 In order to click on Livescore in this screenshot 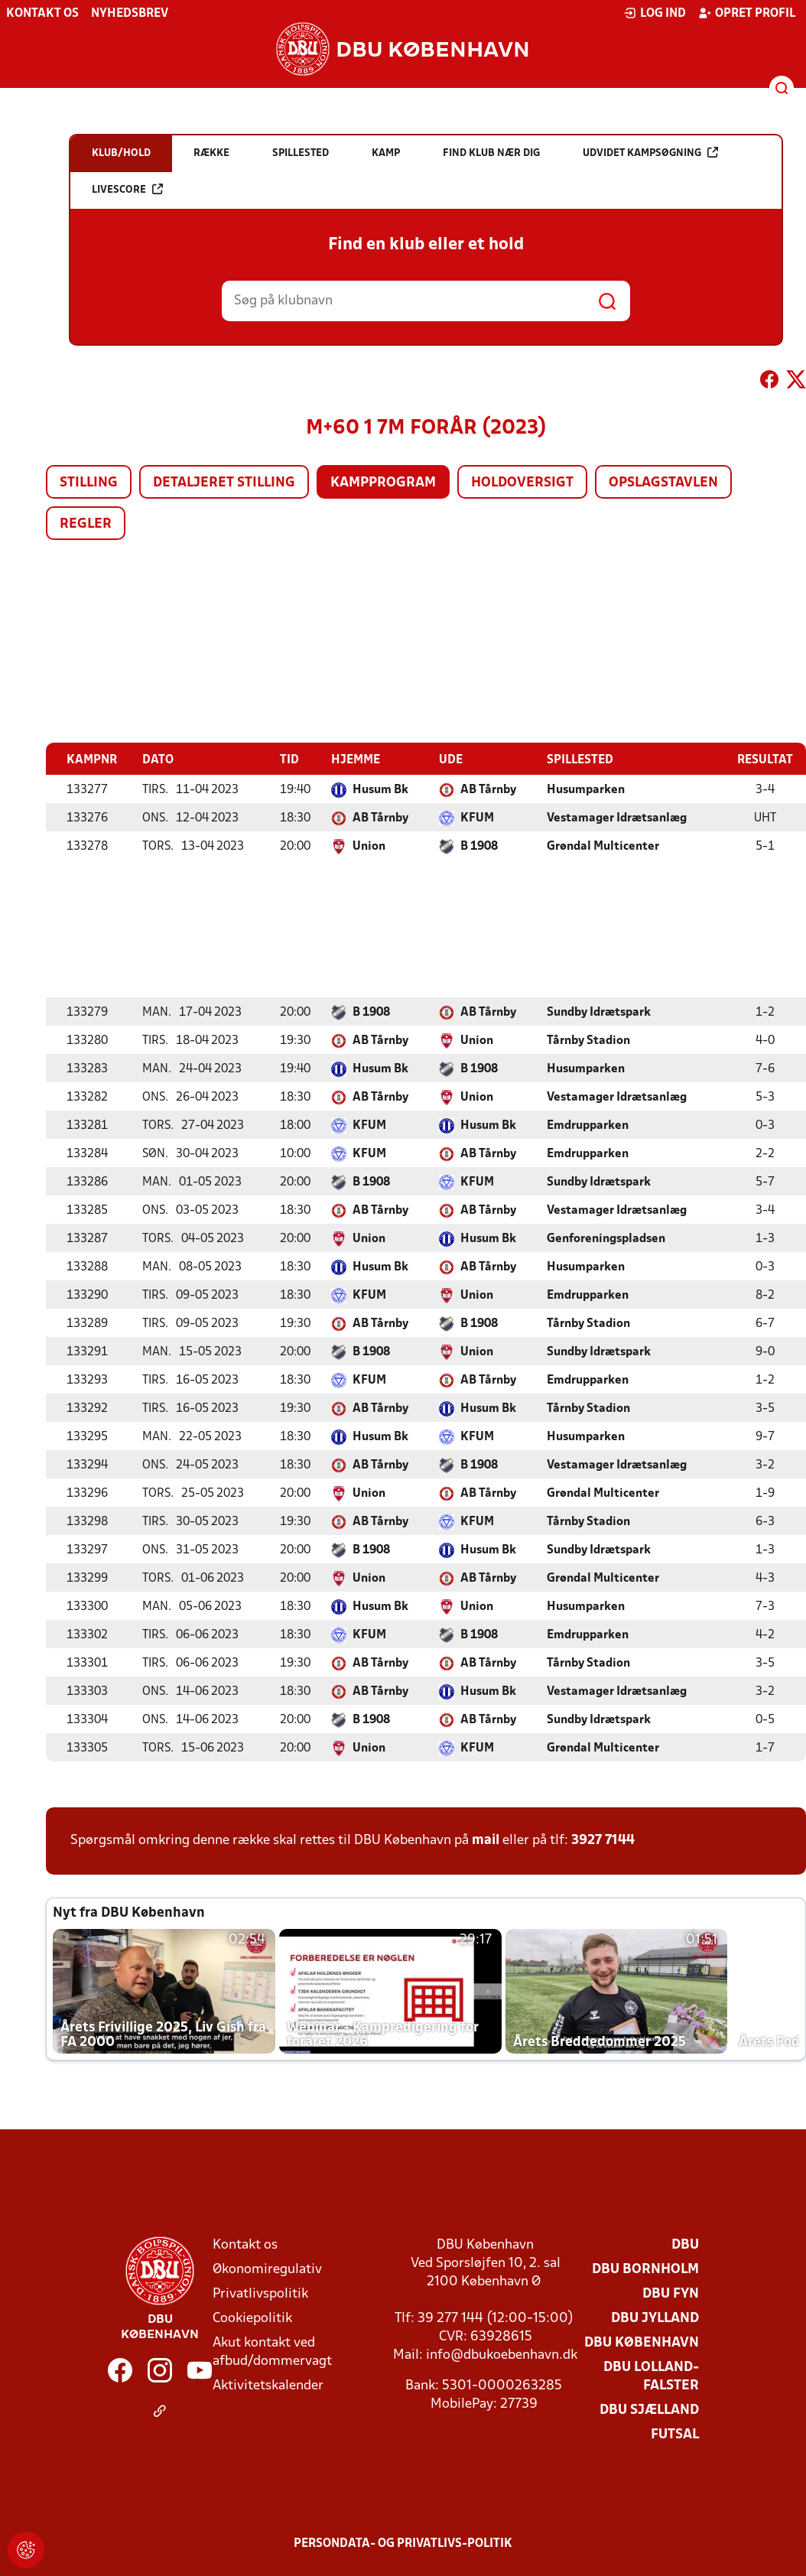, I will do `click(127, 189)`.